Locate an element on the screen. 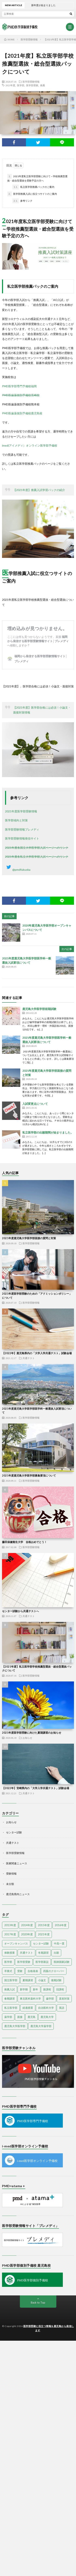  医師国家試験 [医師国家試験 (3個の項目)] is located at coordinates (62, 1961).